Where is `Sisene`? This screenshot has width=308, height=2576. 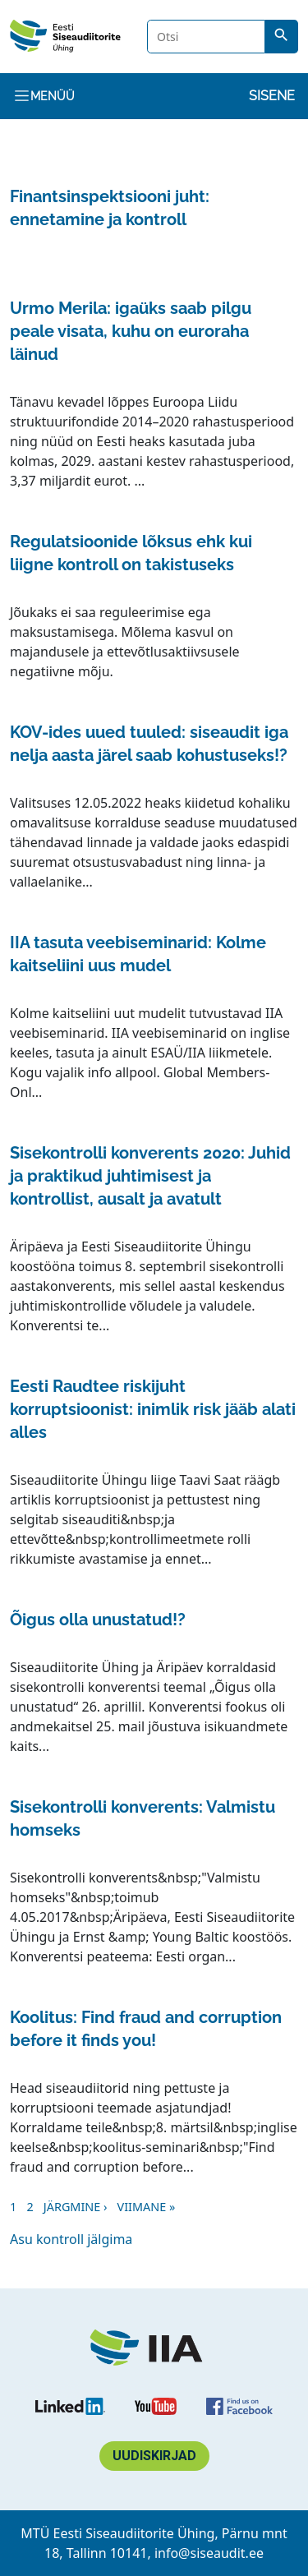
Sisene is located at coordinates (272, 96).